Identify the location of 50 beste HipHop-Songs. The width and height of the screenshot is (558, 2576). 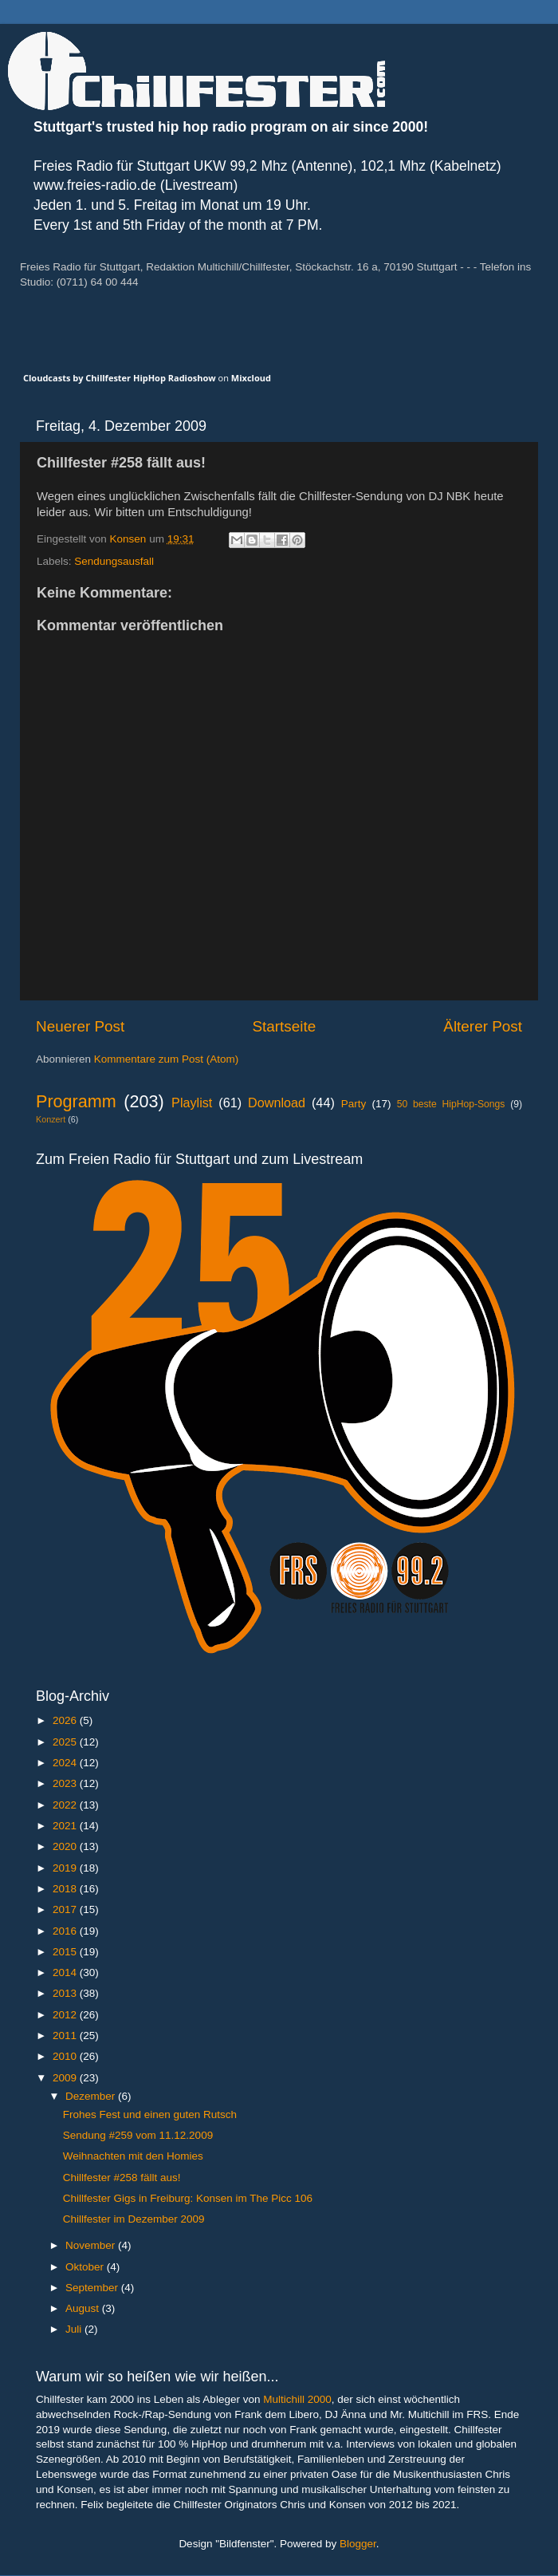
(451, 1104).